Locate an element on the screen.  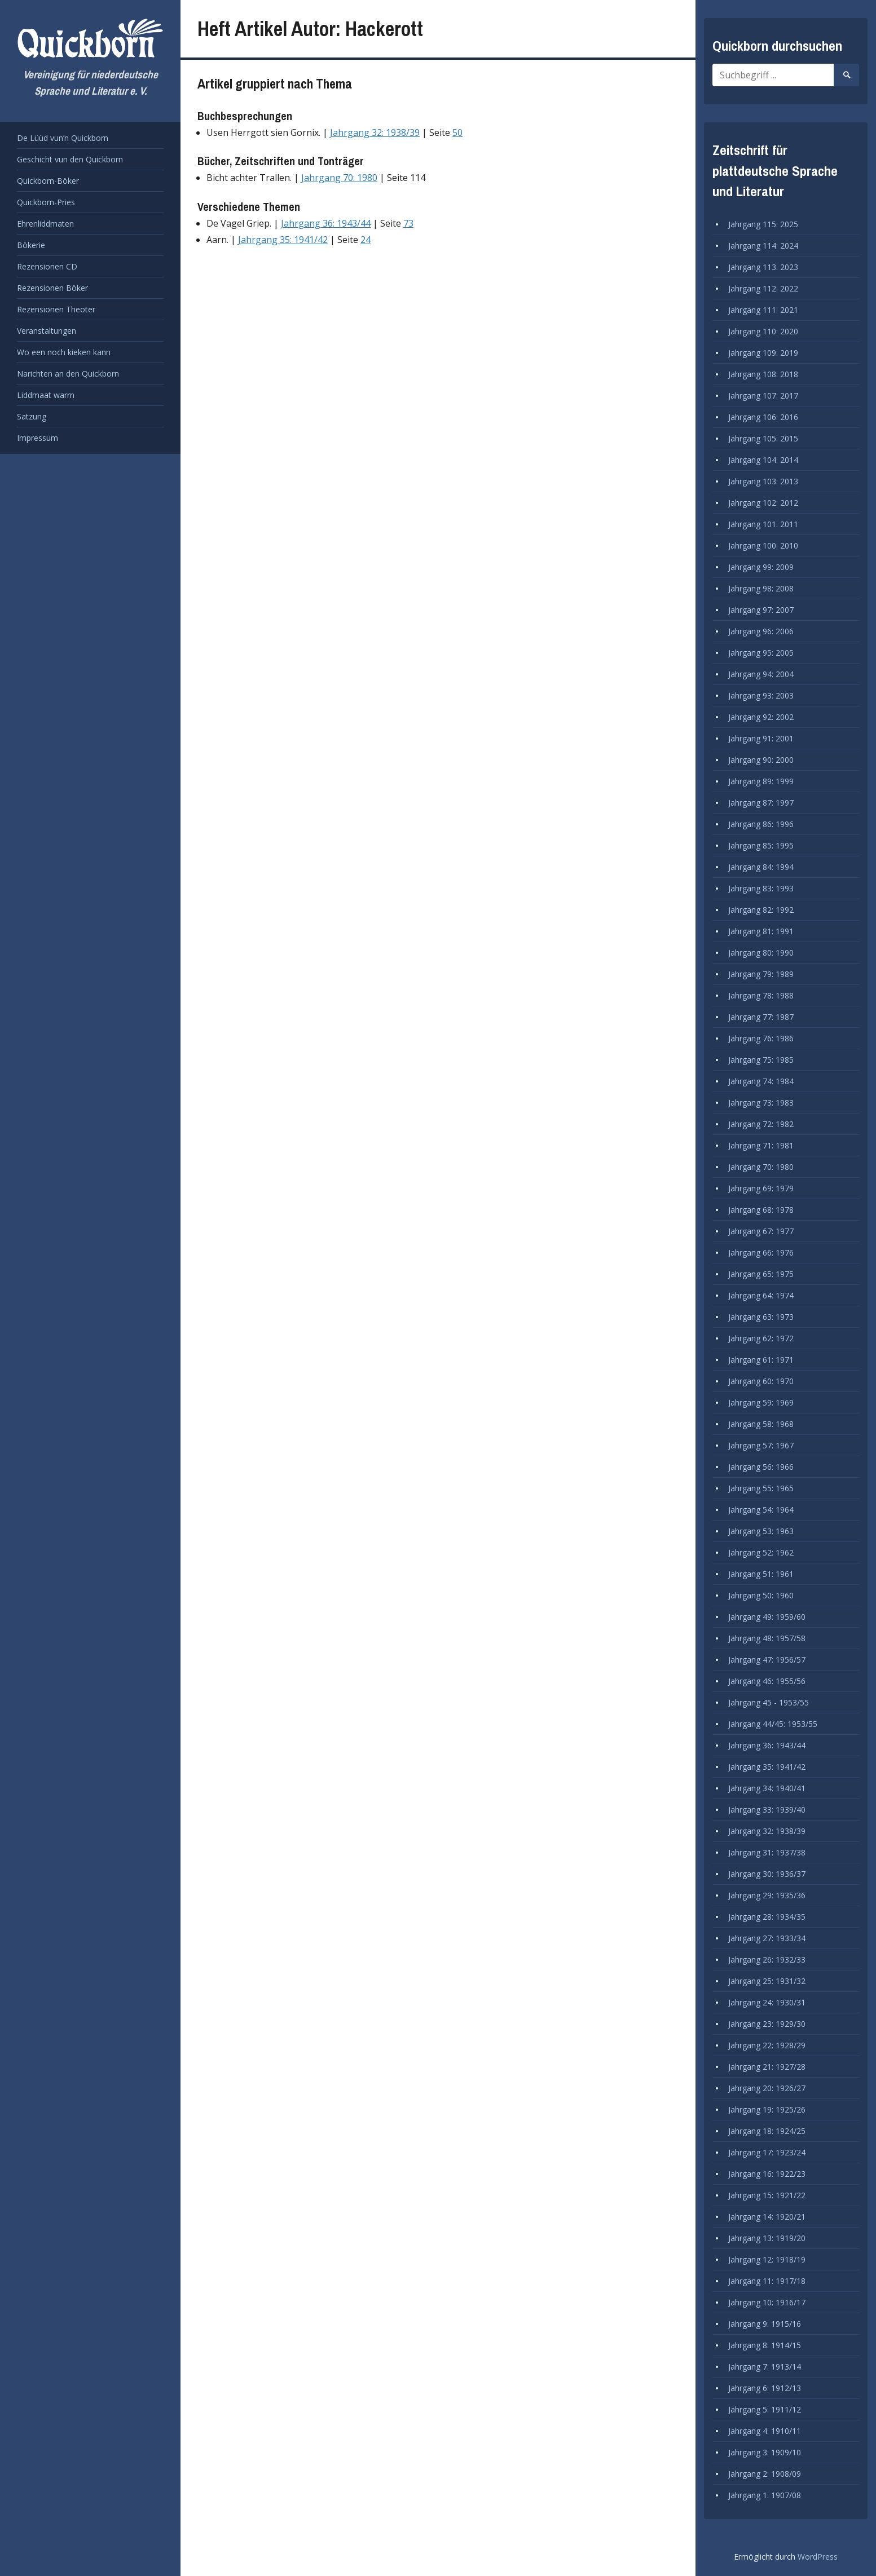
Jahrgang 5: 1911/12 is located at coordinates (764, 2409).